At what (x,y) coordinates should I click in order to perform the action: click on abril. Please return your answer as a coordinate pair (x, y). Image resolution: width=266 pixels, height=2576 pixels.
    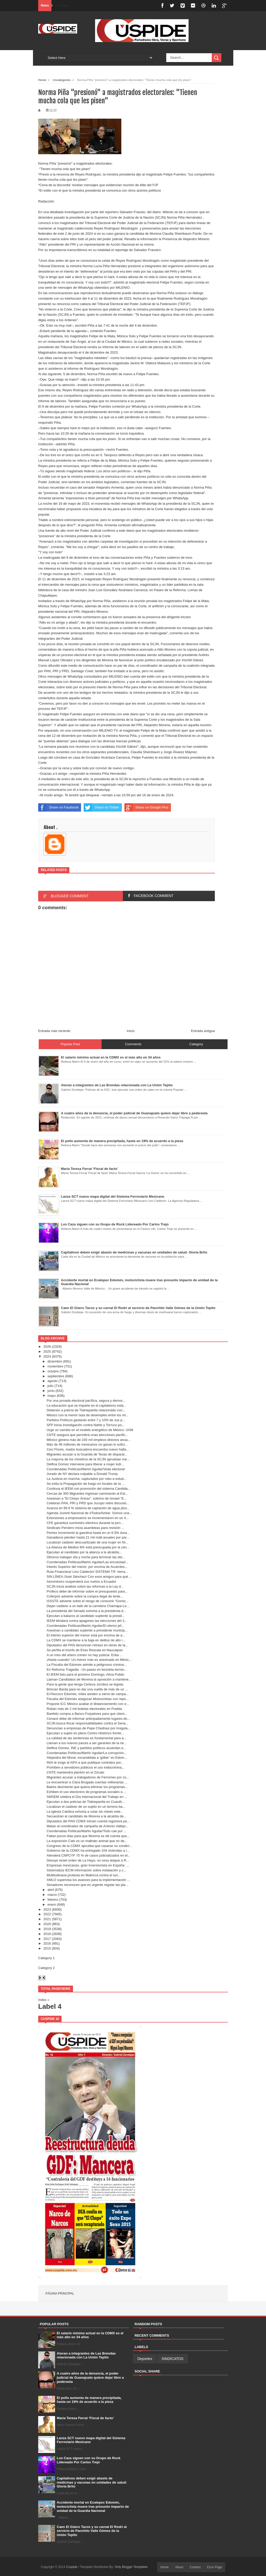
    Looking at the image, I should click on (51, 1890).